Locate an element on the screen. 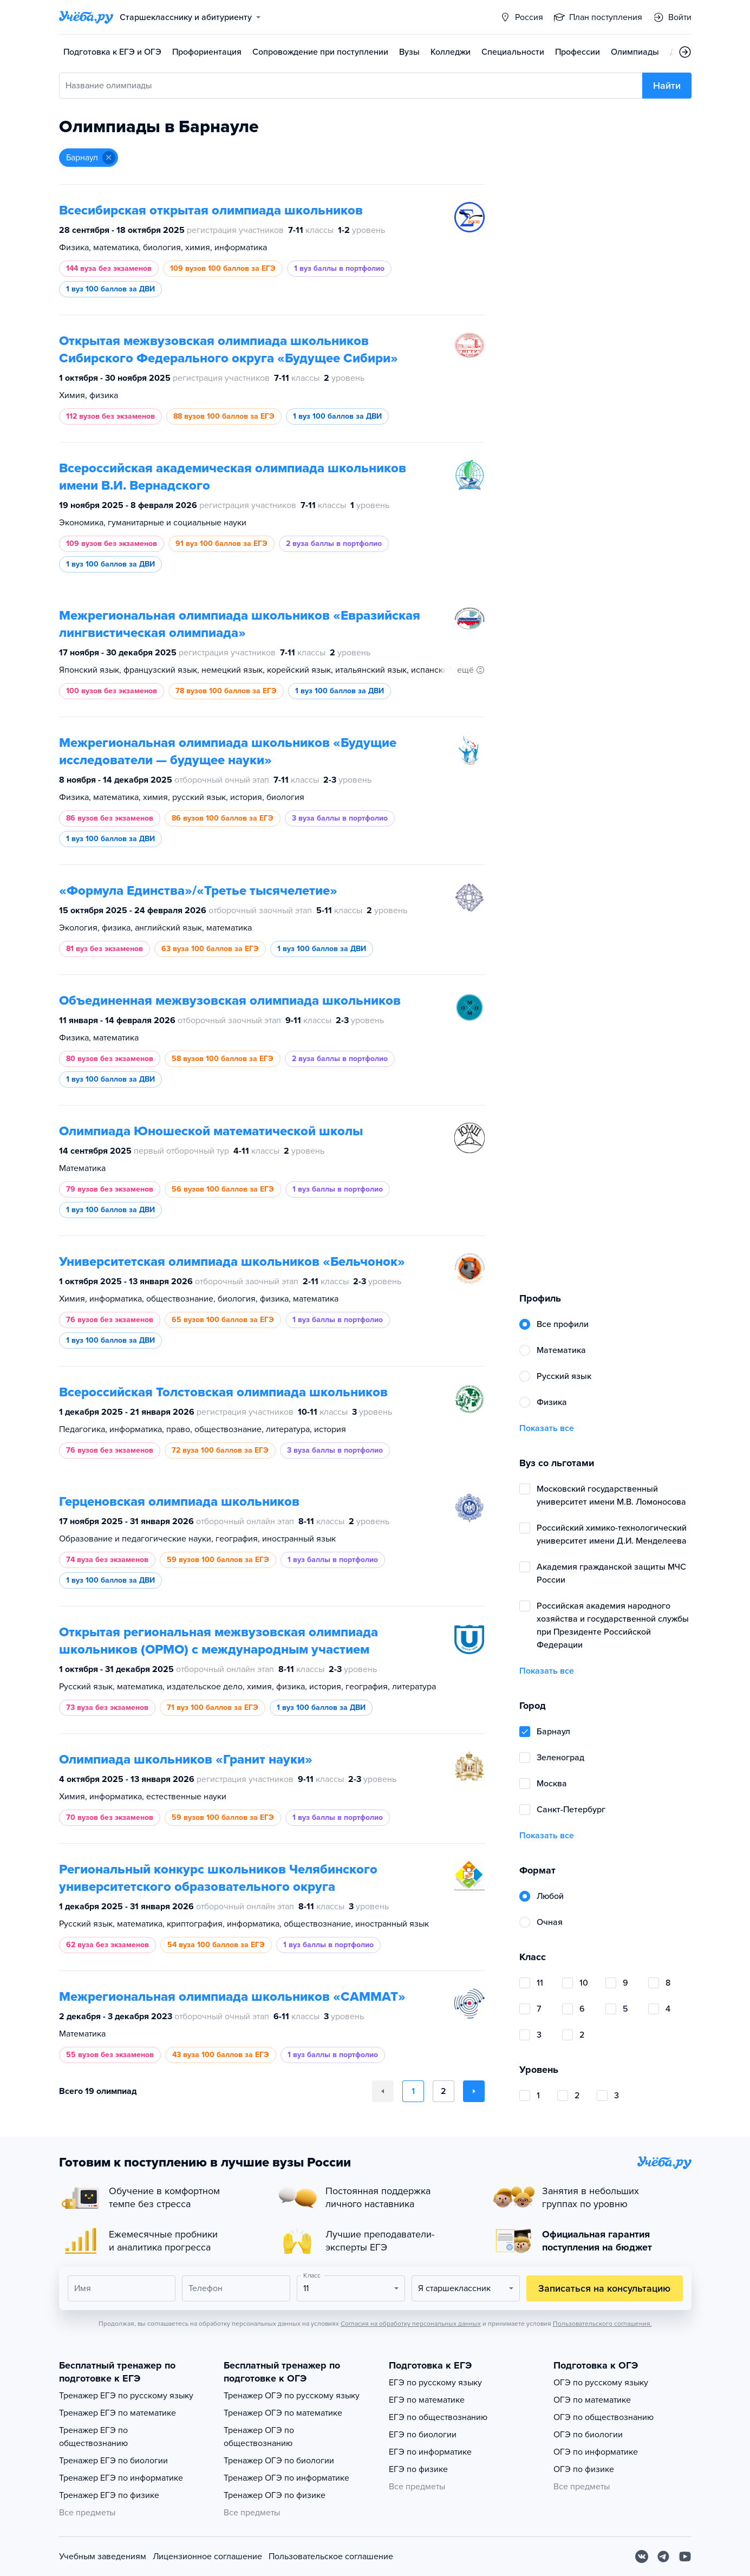 The width and height of the screenshot is (750, 2576). Тренажер ОГЭ по русскому языку is located at coordinates (292, 2395).